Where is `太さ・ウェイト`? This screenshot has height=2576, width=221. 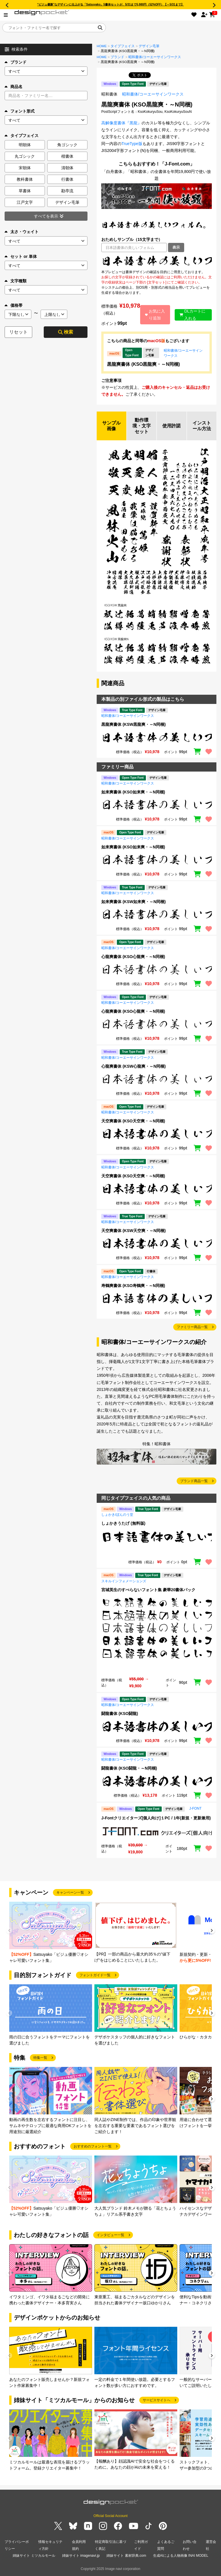
太さ・ウェイト is located at coordinates (22, 231).